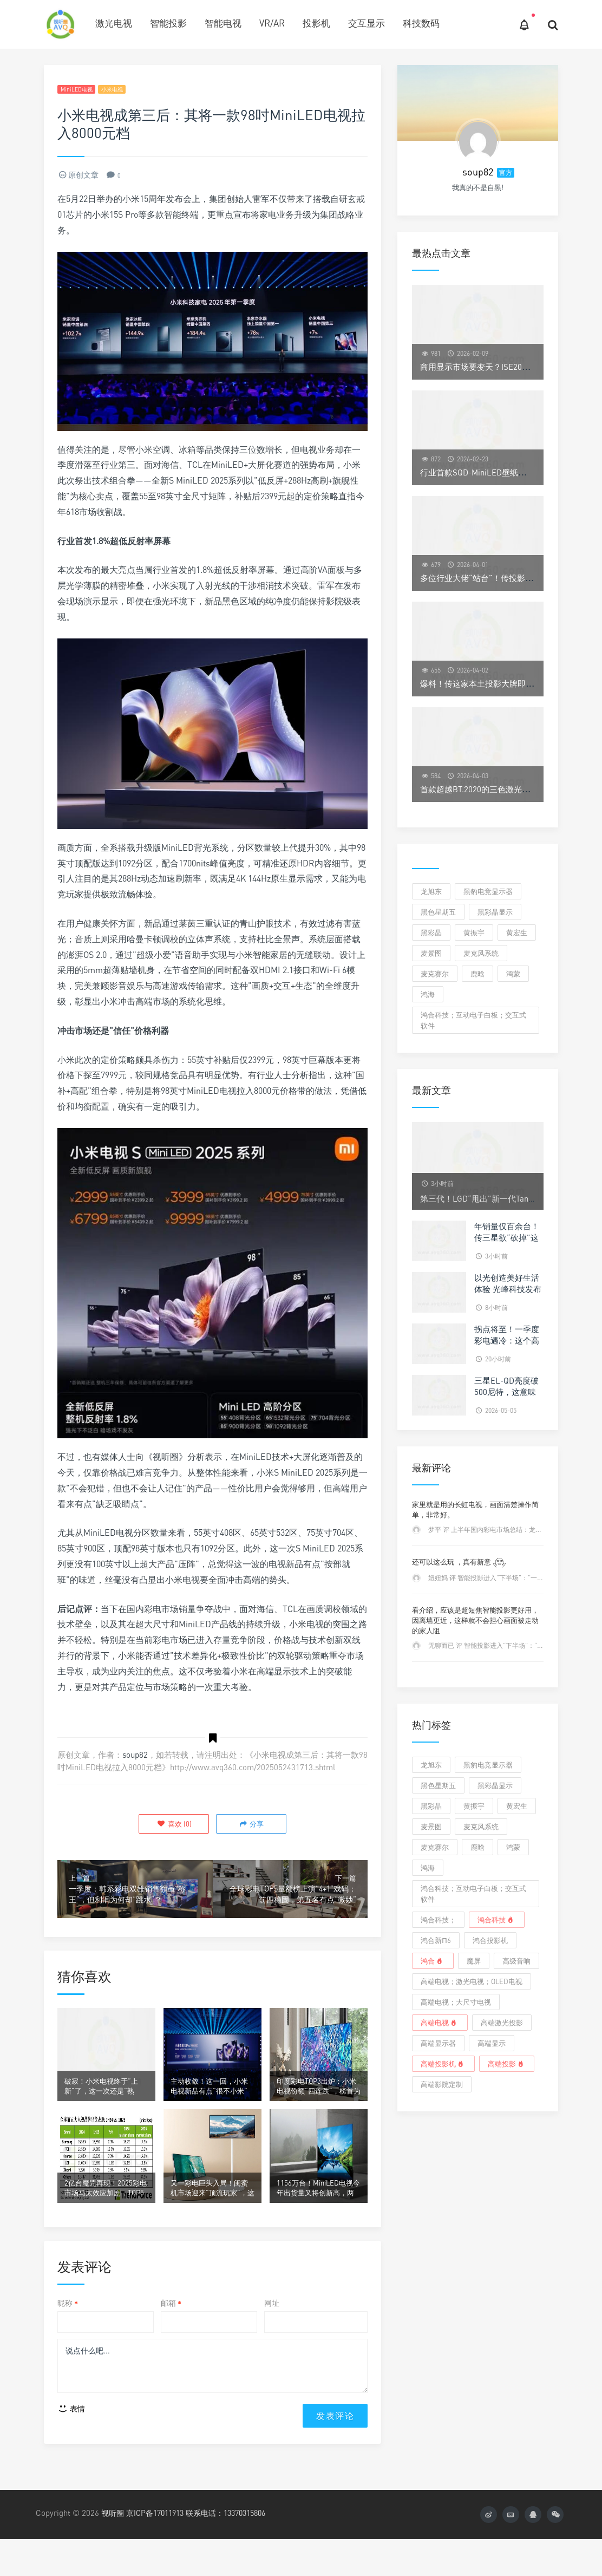  I want to click on 鸿海, so click(428, 994).